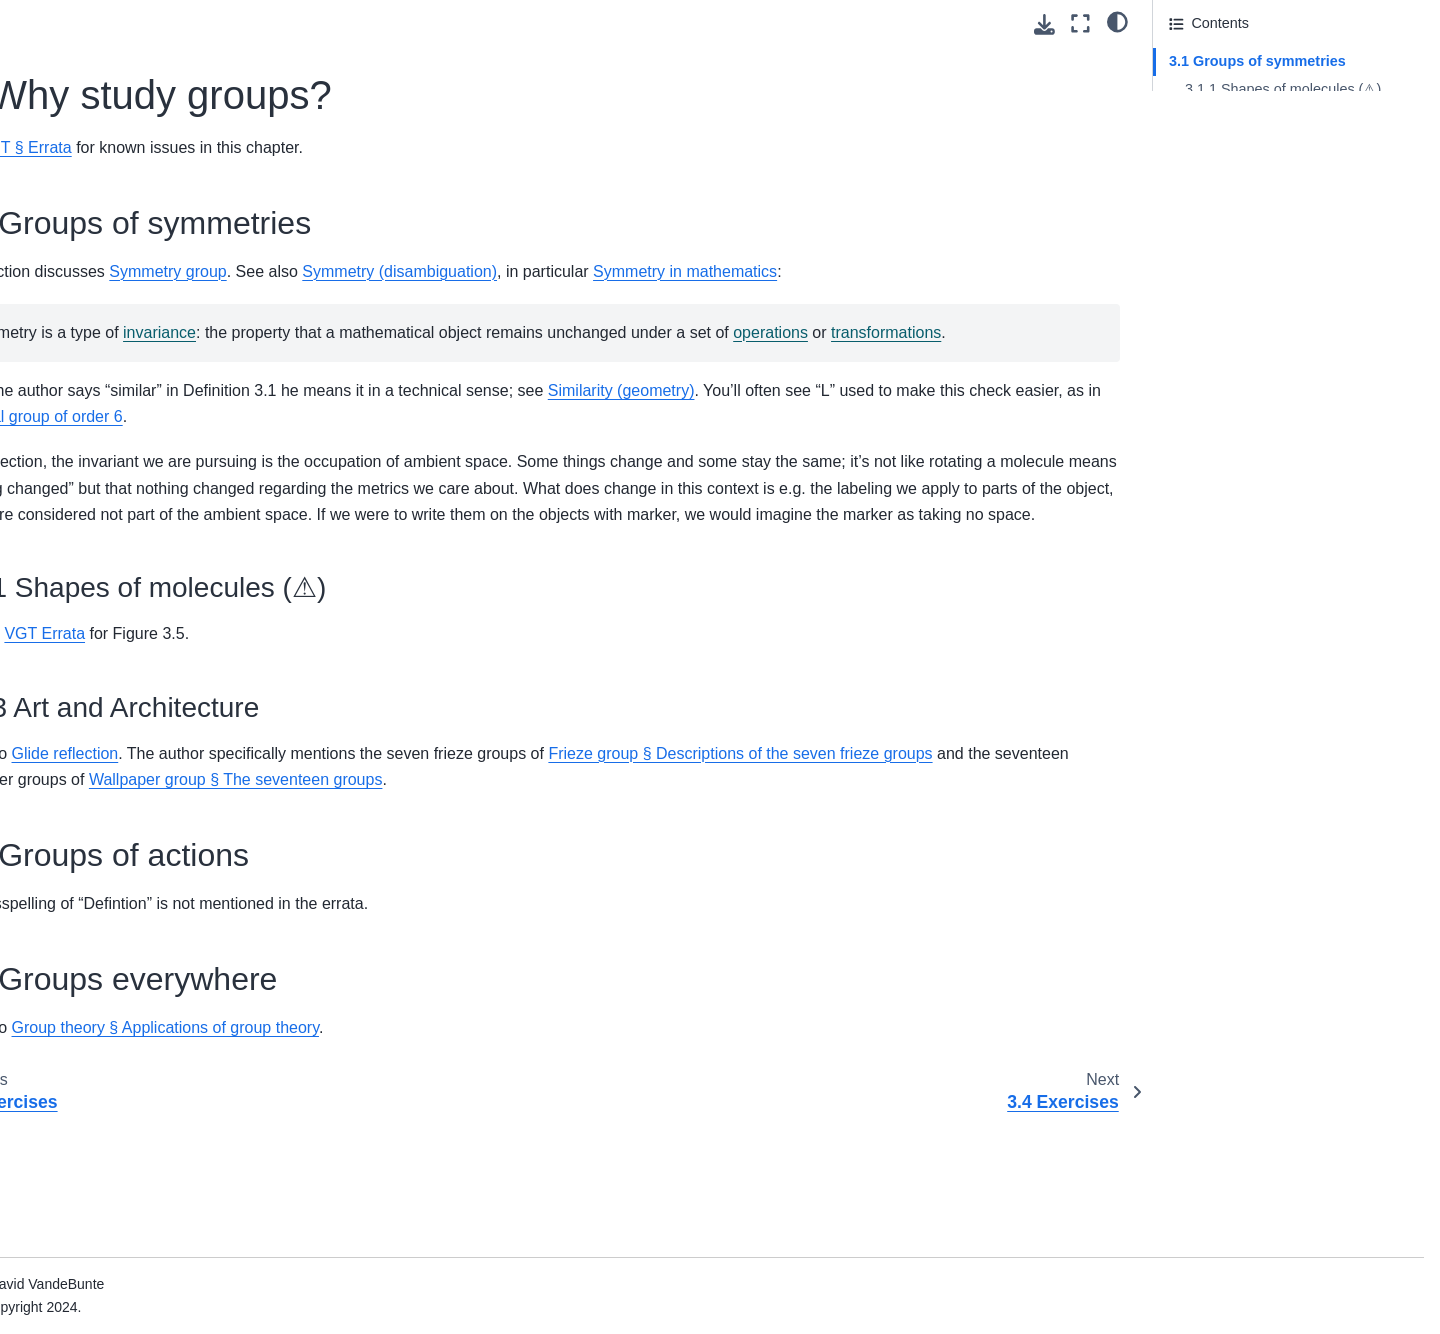 This screenshot has width=1440, height=1334. Describe the element at coordinates (97, 1061) in the screenshot. I see `Practice: Chp. 11` at that location.